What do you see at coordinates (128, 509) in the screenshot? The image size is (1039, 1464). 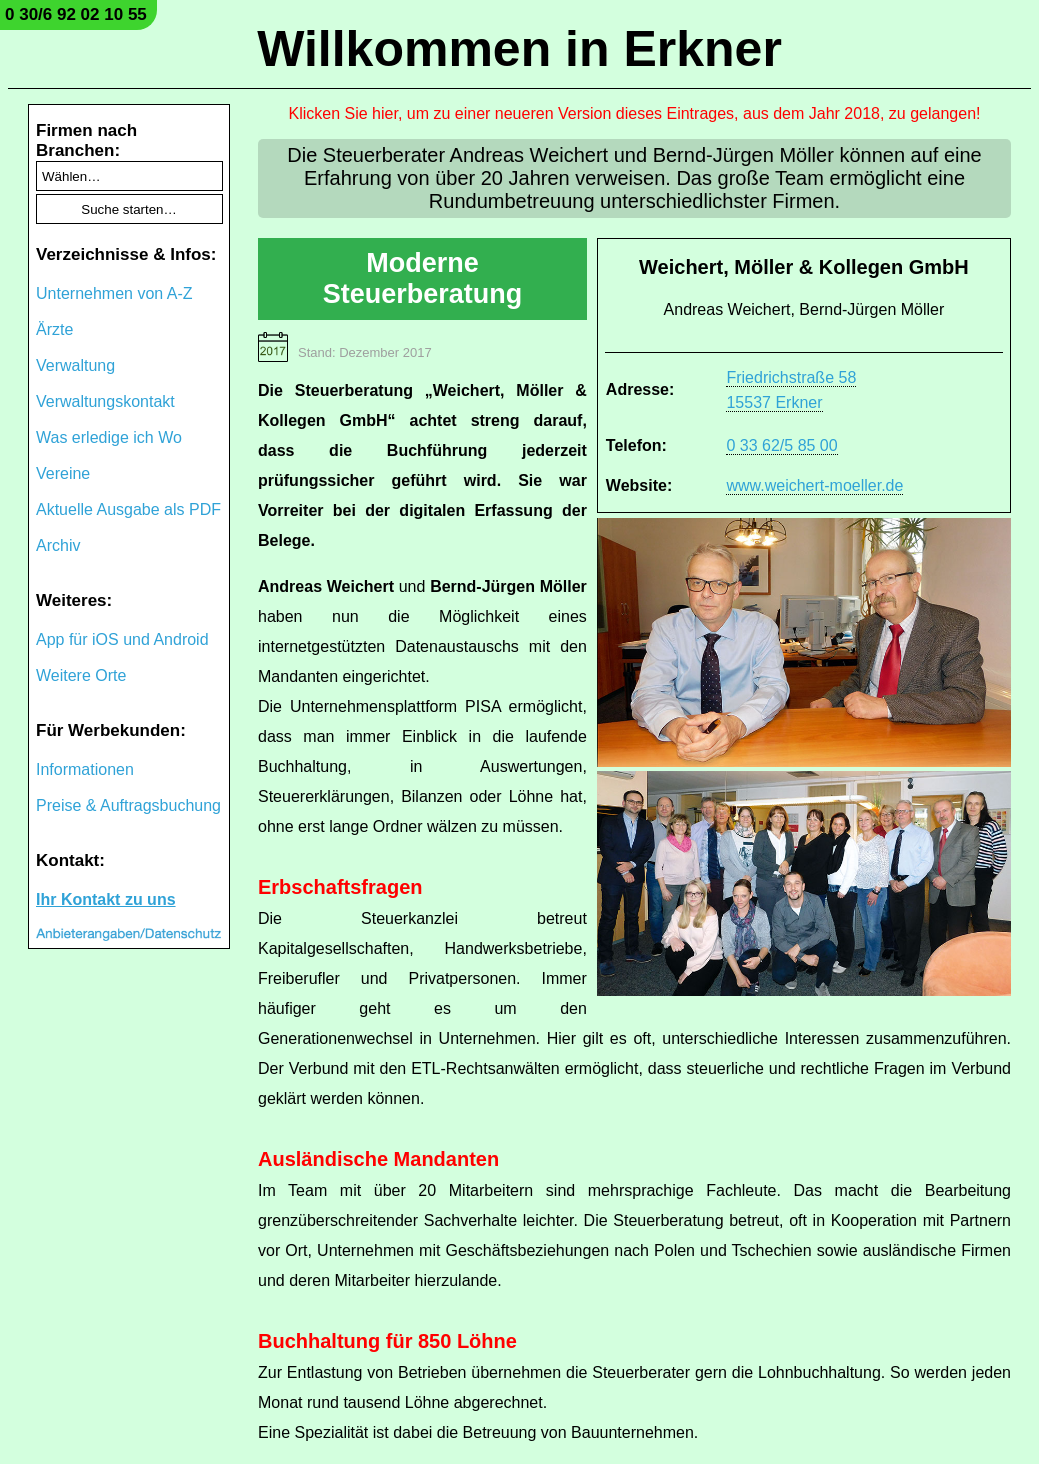 I see `Aktuelle Ausgabe als PDF` at bounding box center [128, 509].